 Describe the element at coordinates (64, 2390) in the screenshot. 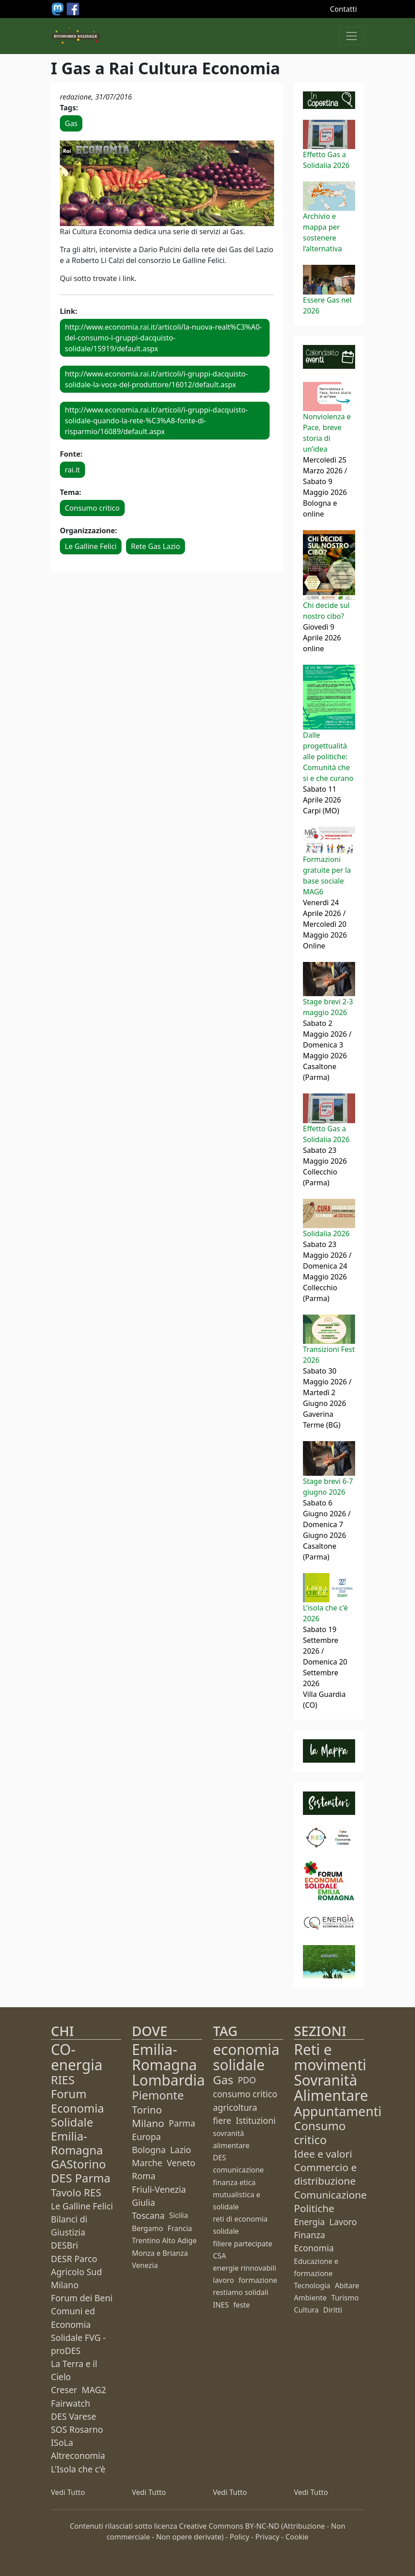

I see `Creser` at that location.